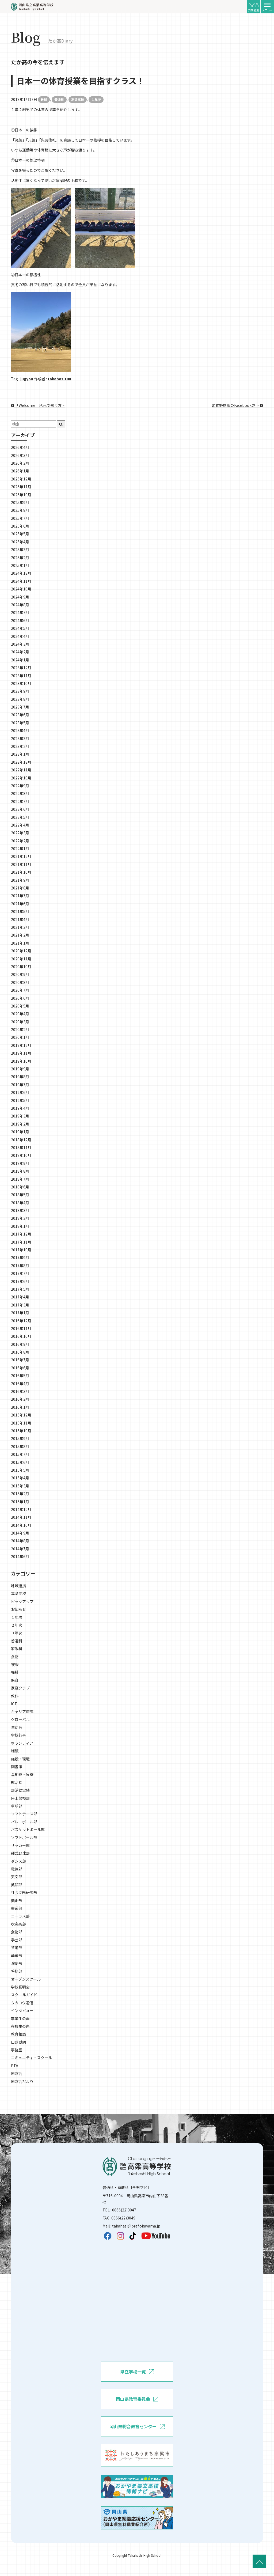  What do you see at coordinates (21, 1155) in the screenshot?
I see `2018年10月` at bounding box center [21, 1155].